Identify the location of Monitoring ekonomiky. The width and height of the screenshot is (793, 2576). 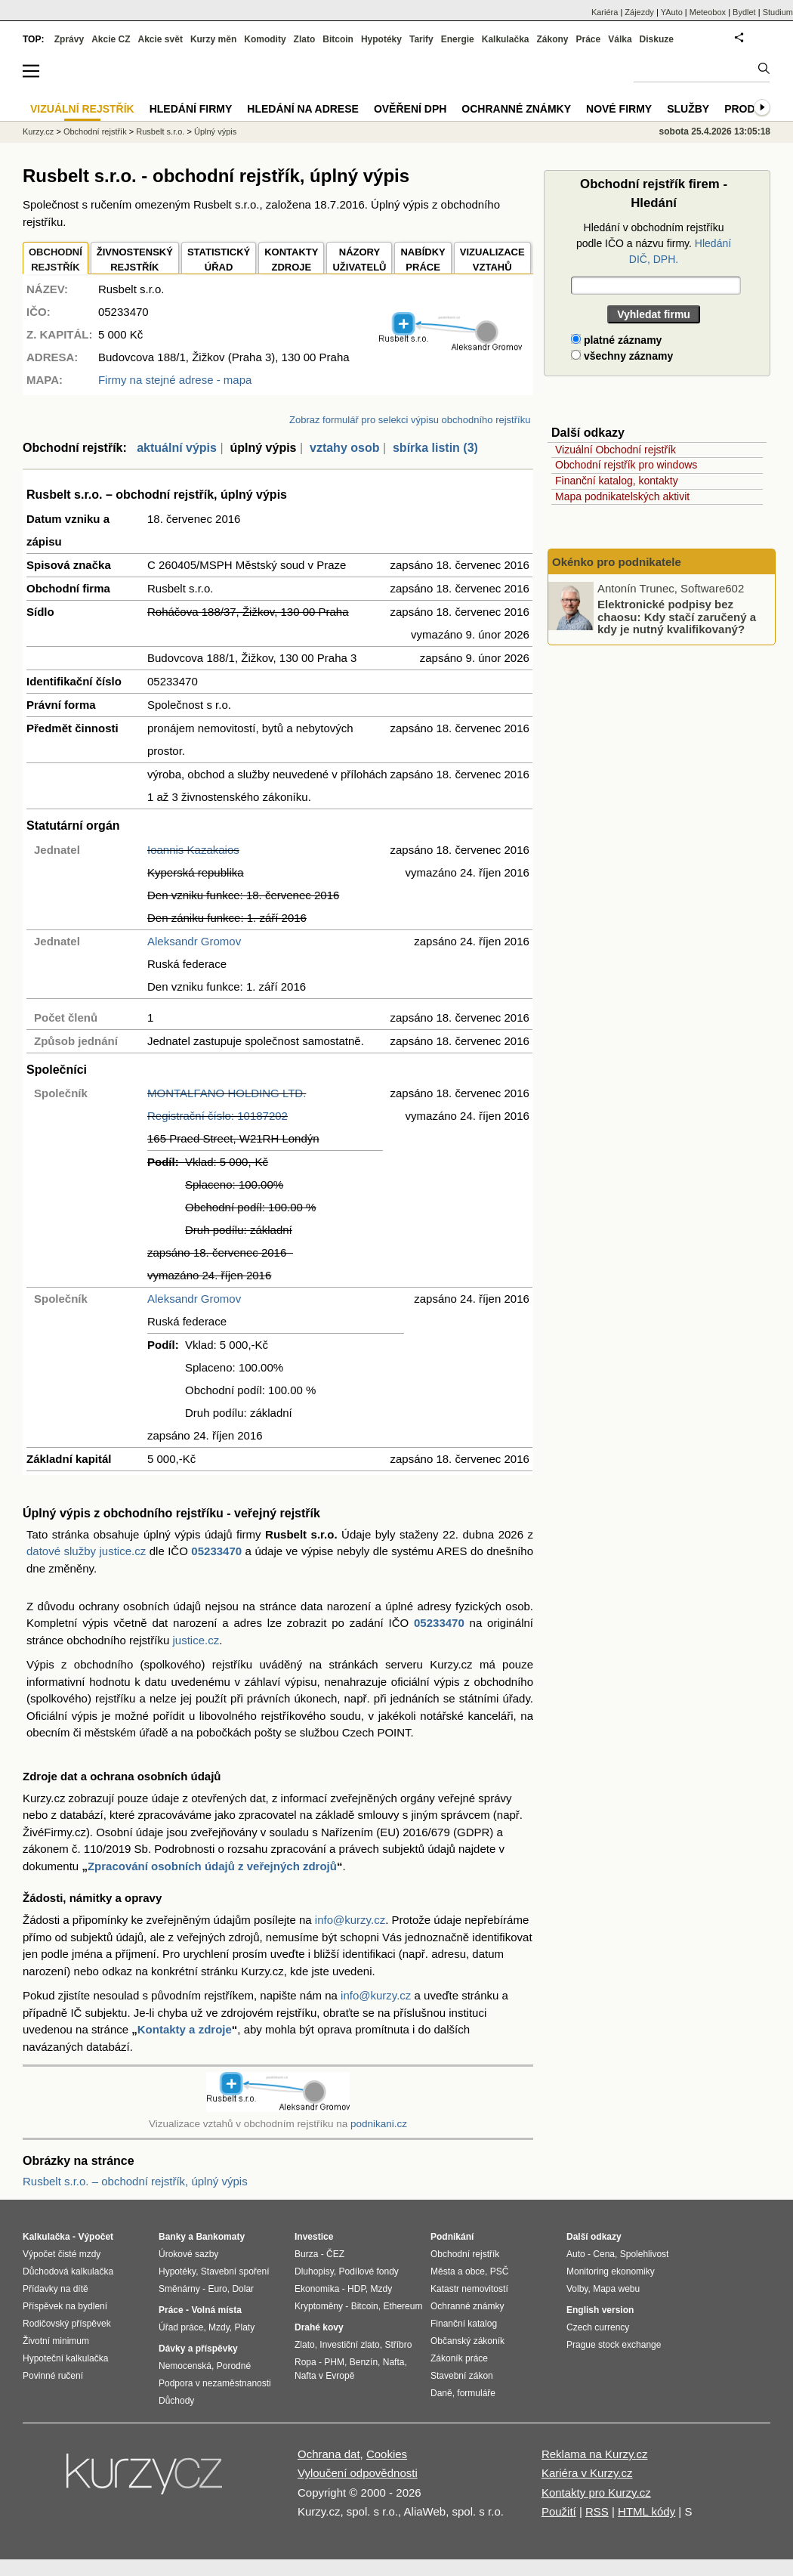
(610, 2271).